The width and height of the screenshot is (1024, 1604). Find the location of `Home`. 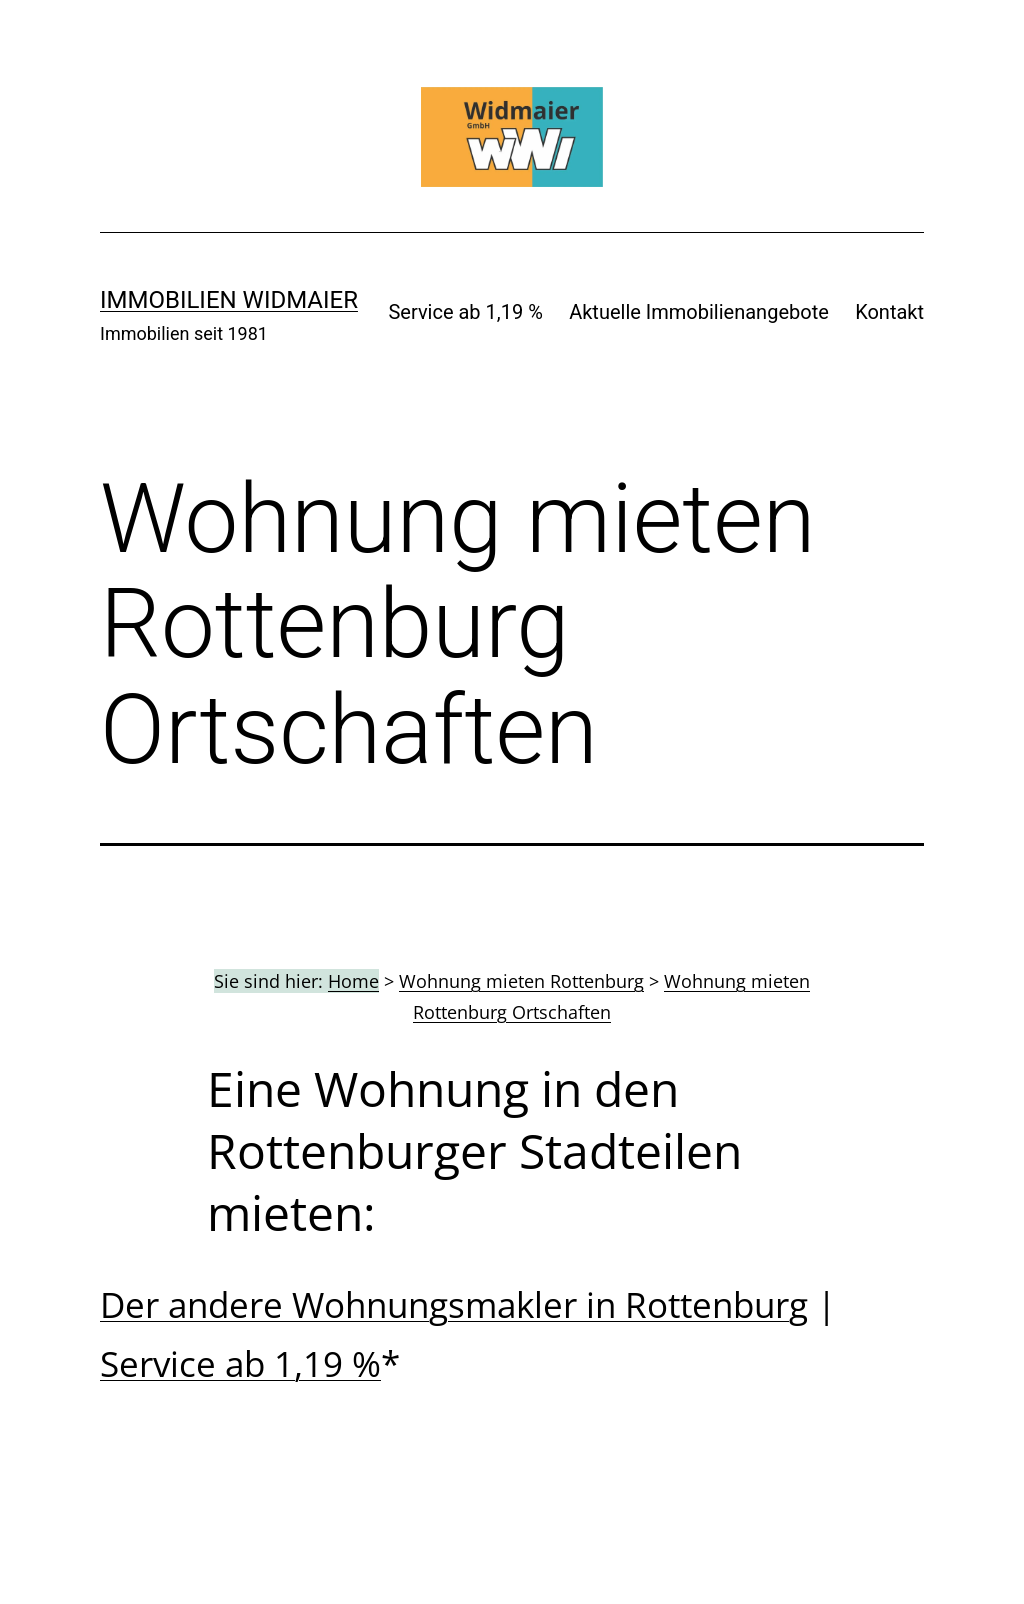

Home is located at coordinates (353, 981).